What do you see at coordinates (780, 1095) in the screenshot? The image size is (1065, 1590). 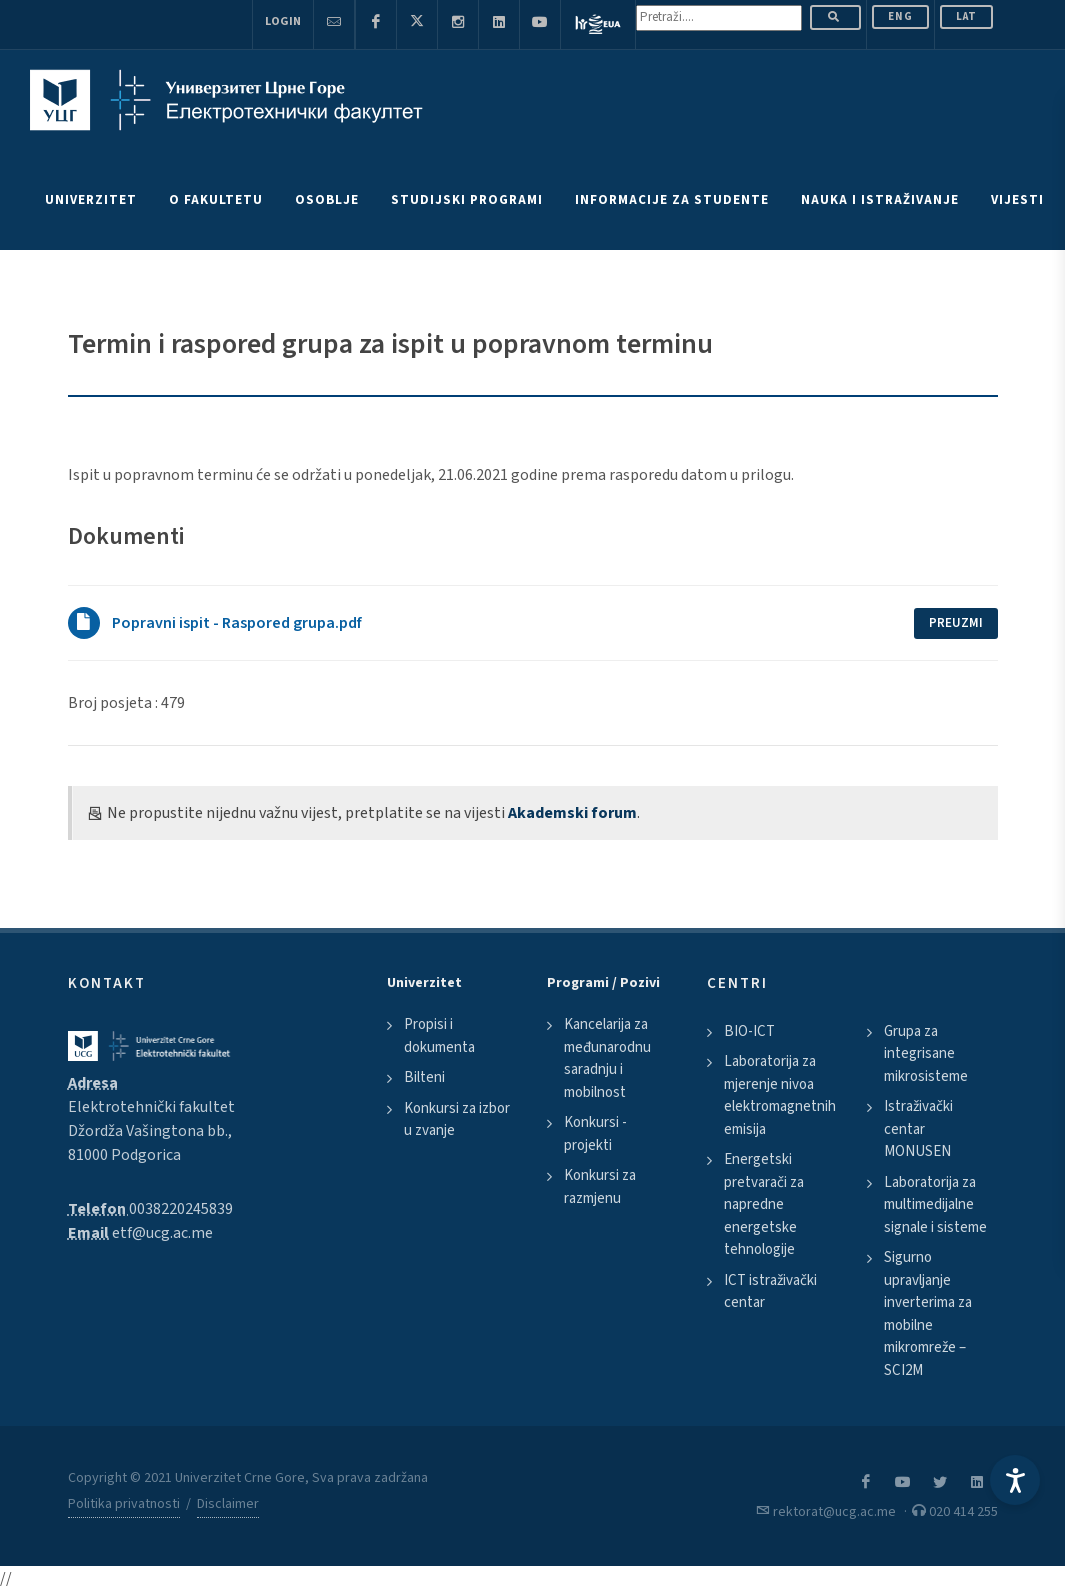 I see `Laboratorija za mjerenje nivoa elektromagnetnih emisija` at bounding box center [780, 1095].